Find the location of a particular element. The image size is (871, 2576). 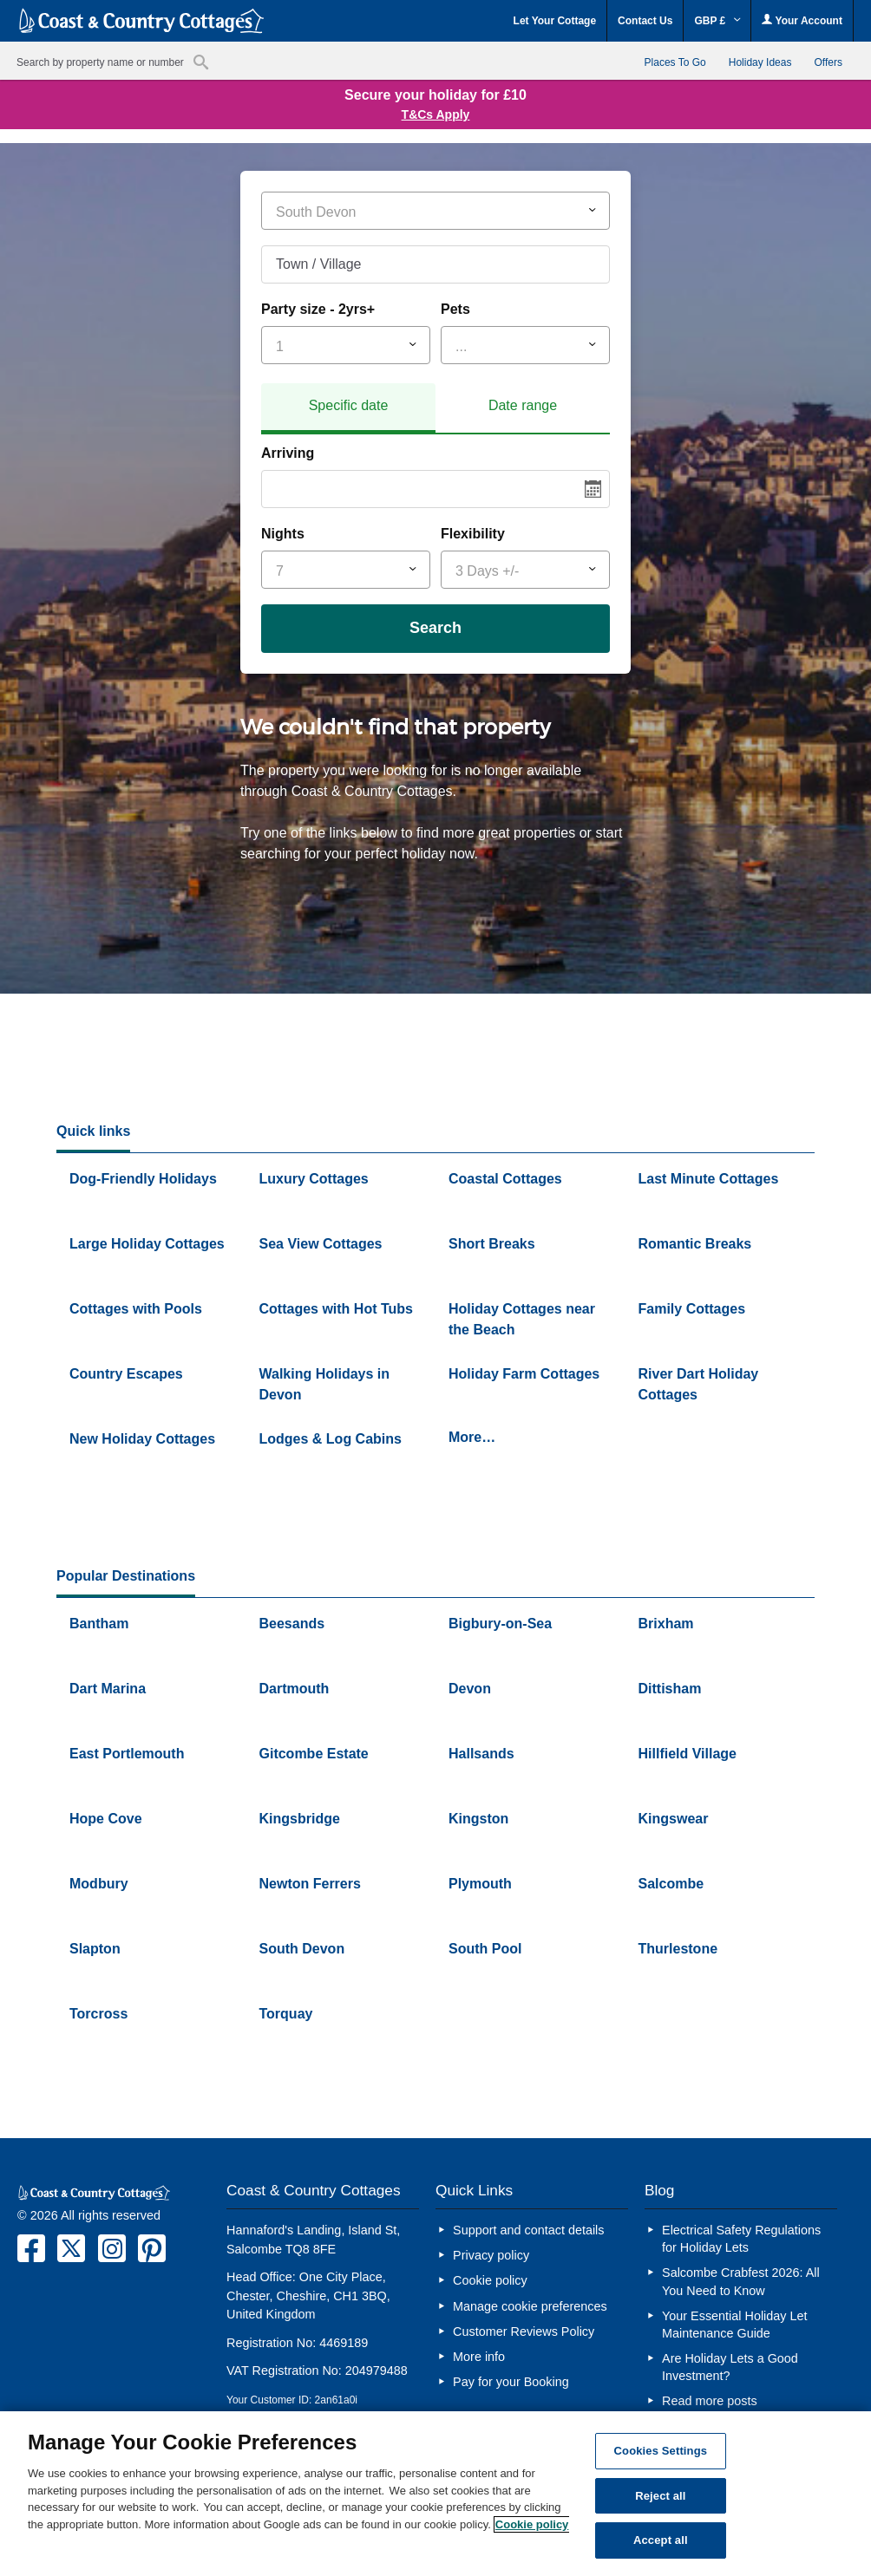

Accept all is located at coordinates (660, 2540).